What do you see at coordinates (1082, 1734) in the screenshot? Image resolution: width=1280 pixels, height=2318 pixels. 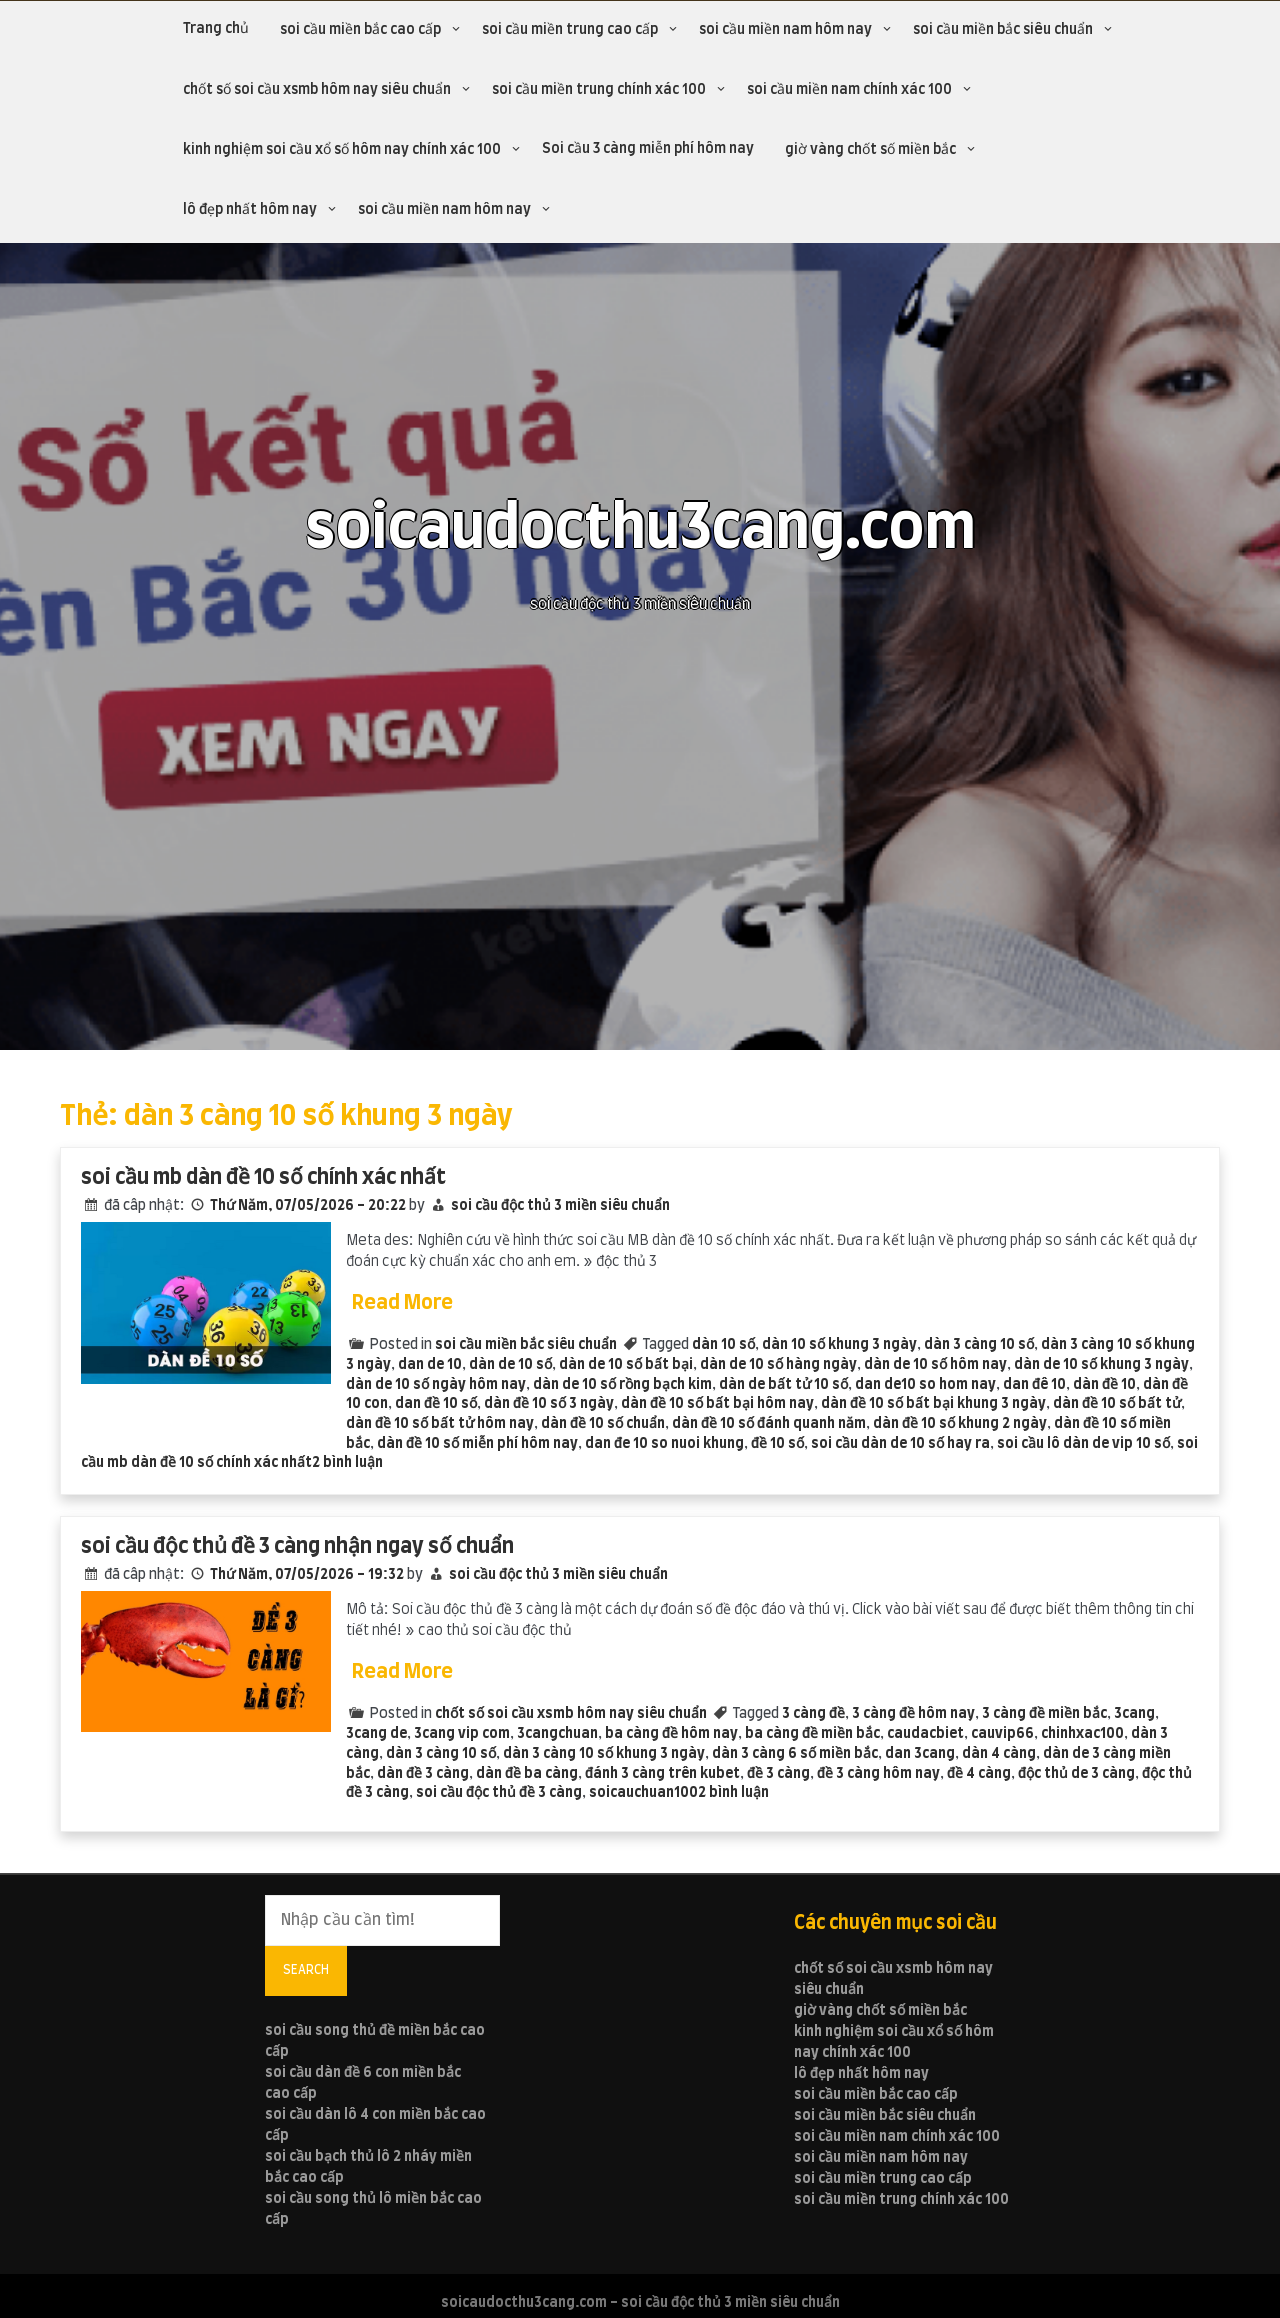 I see `chinhxac100` at bounding box center [1082, 1734].